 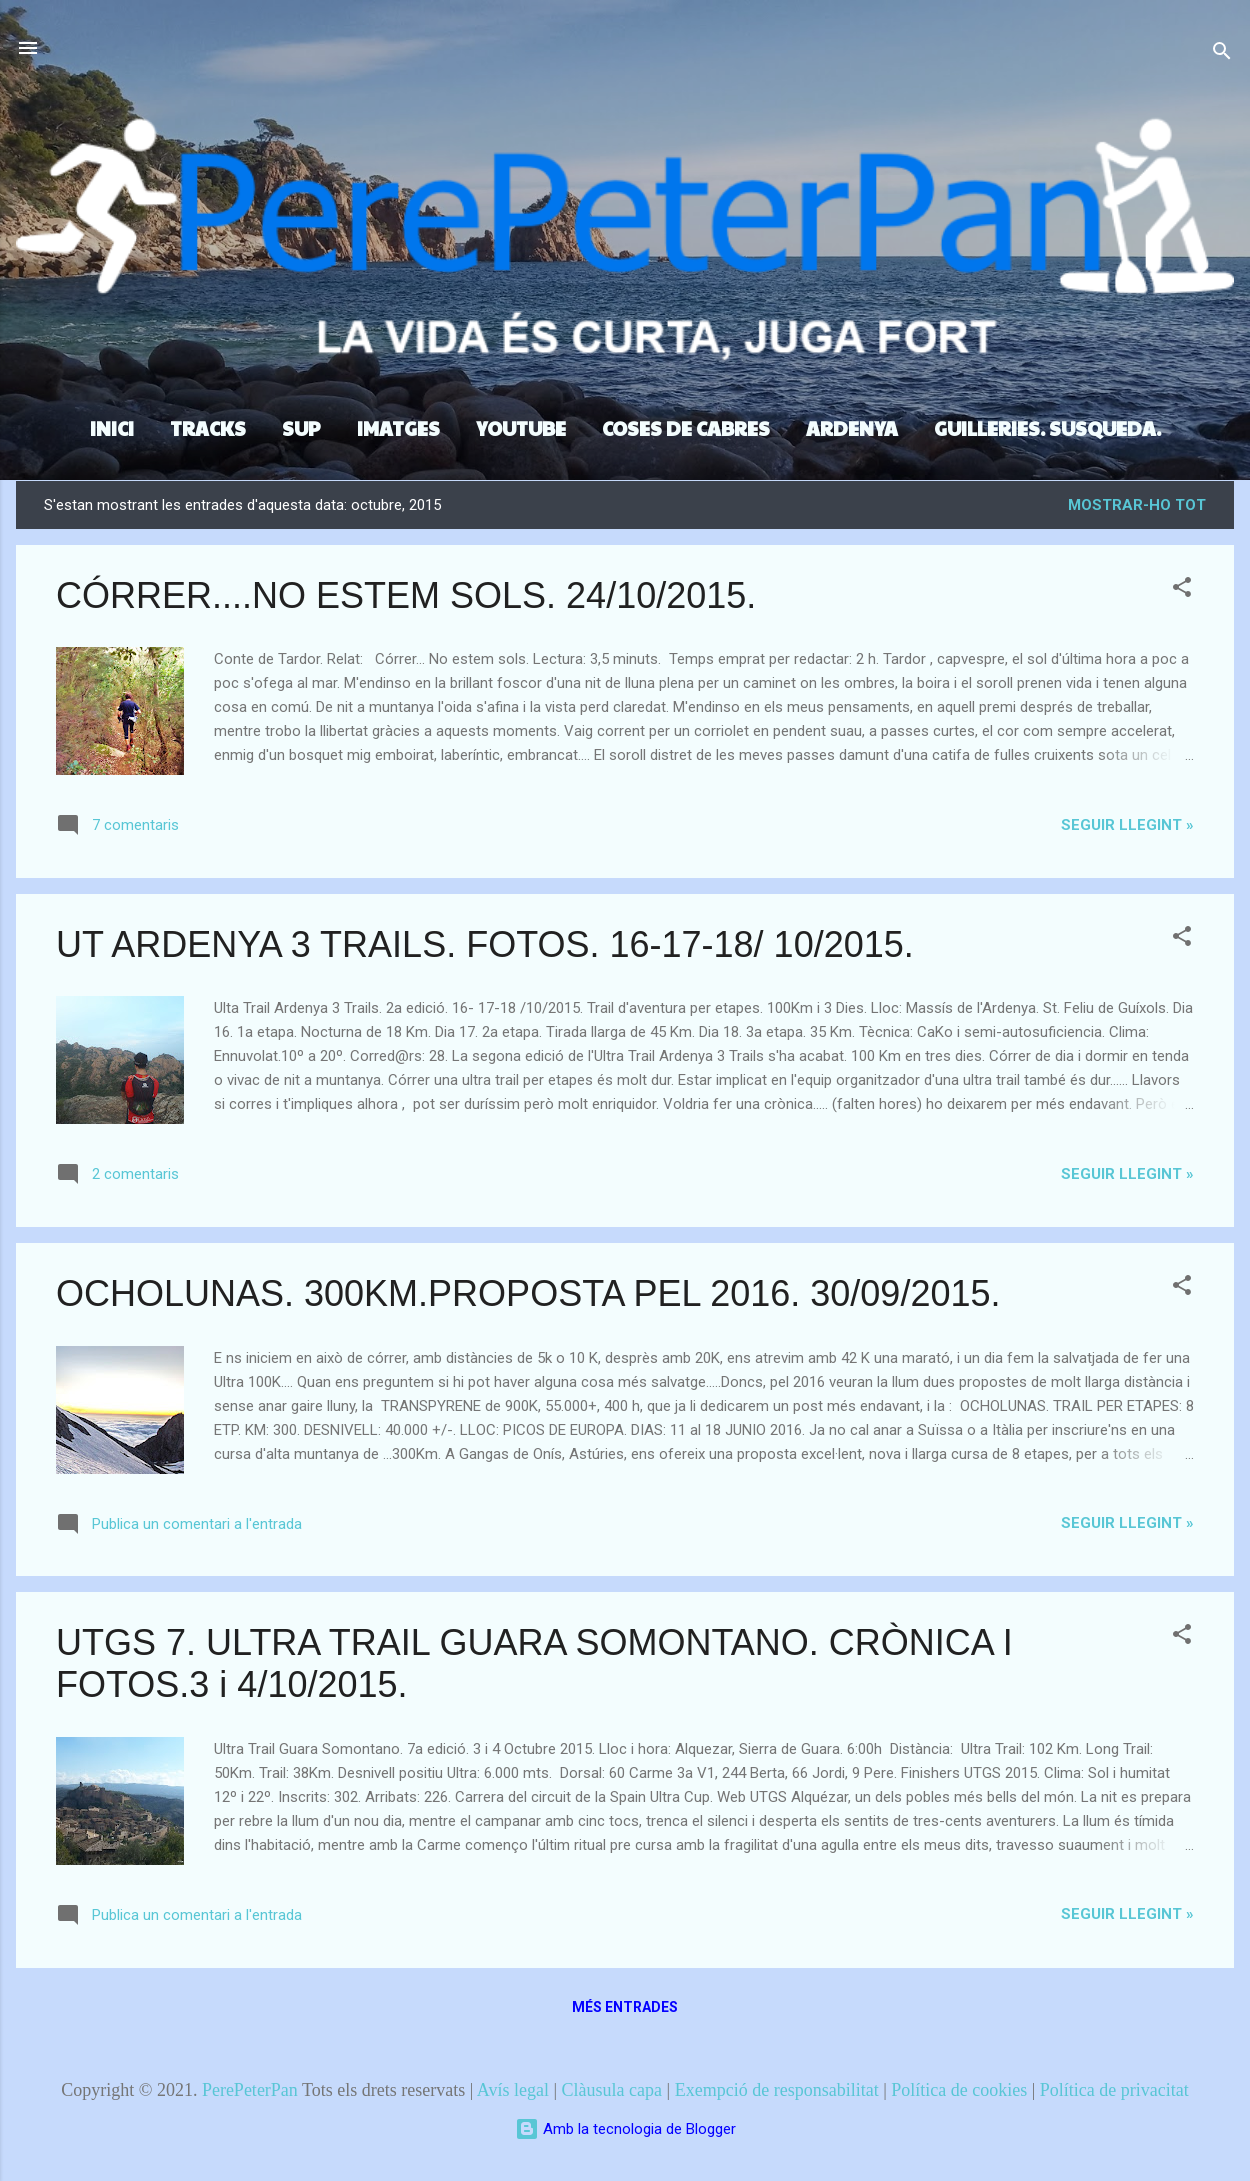 I want to click on Seguir llegint », so click(x=1127, y=825).